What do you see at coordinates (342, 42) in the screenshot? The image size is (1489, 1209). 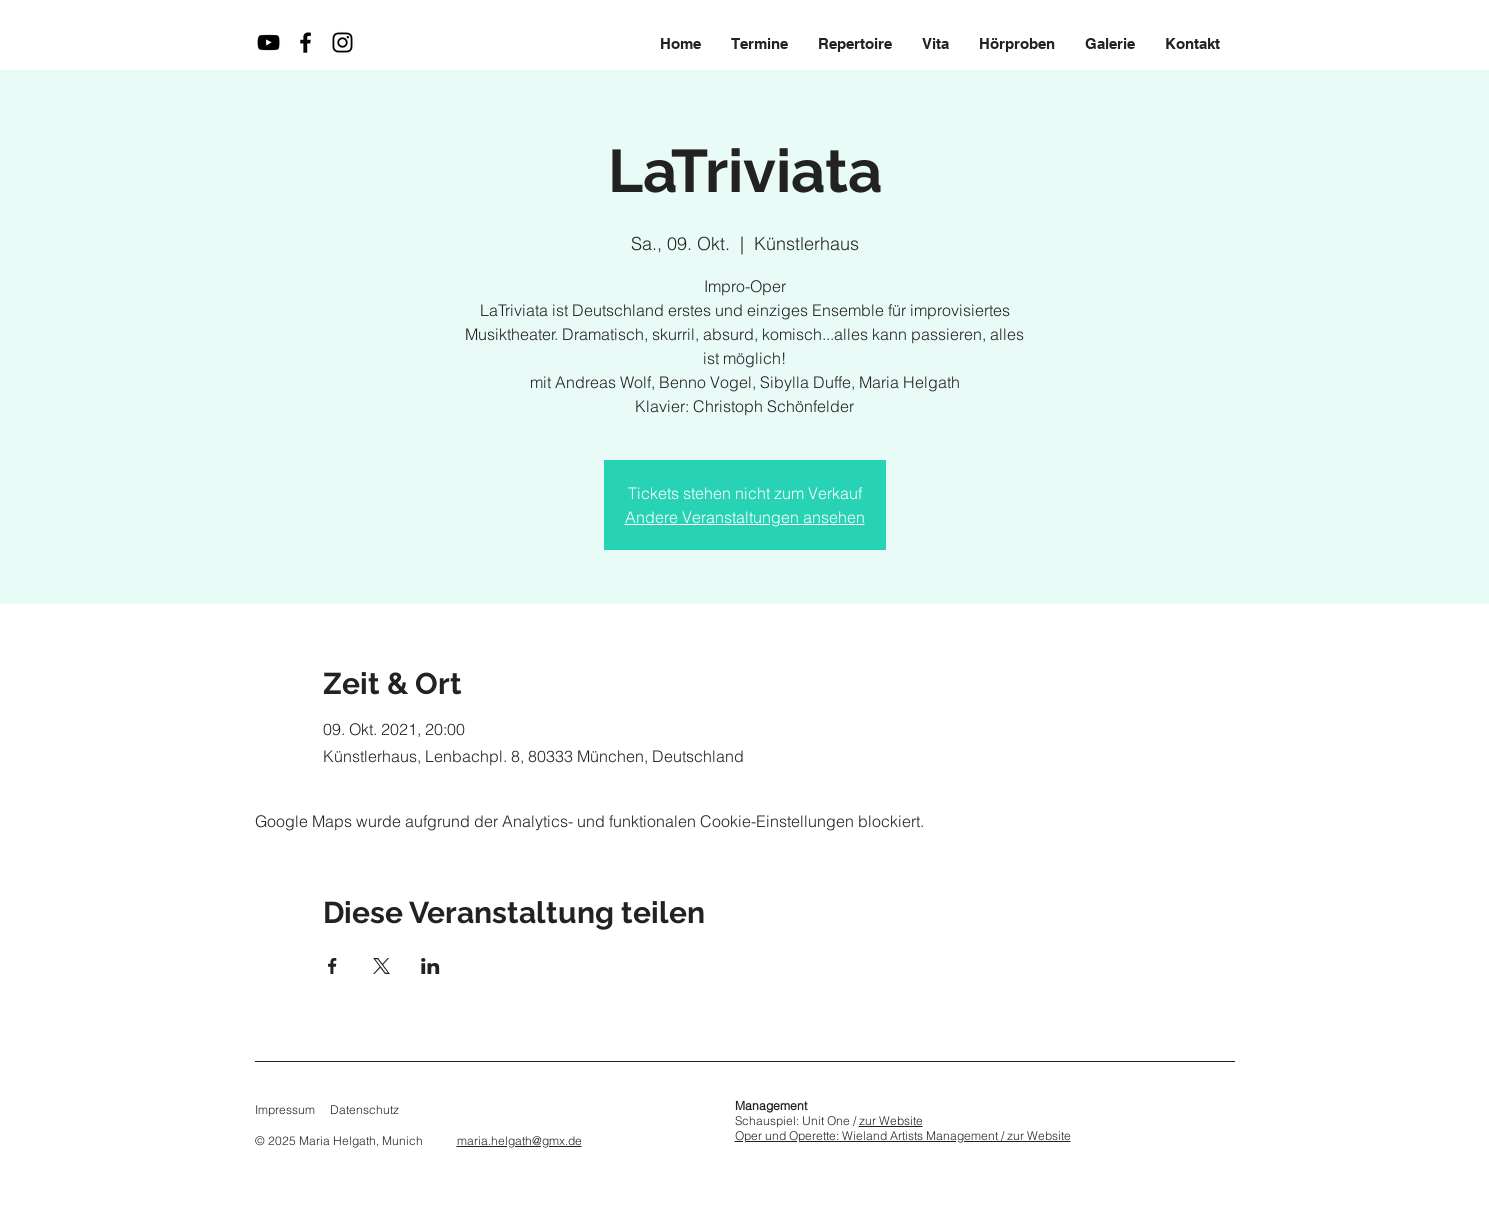 I see `[Maria Helgath auf Instagram]` at bounding box center [342, 42].